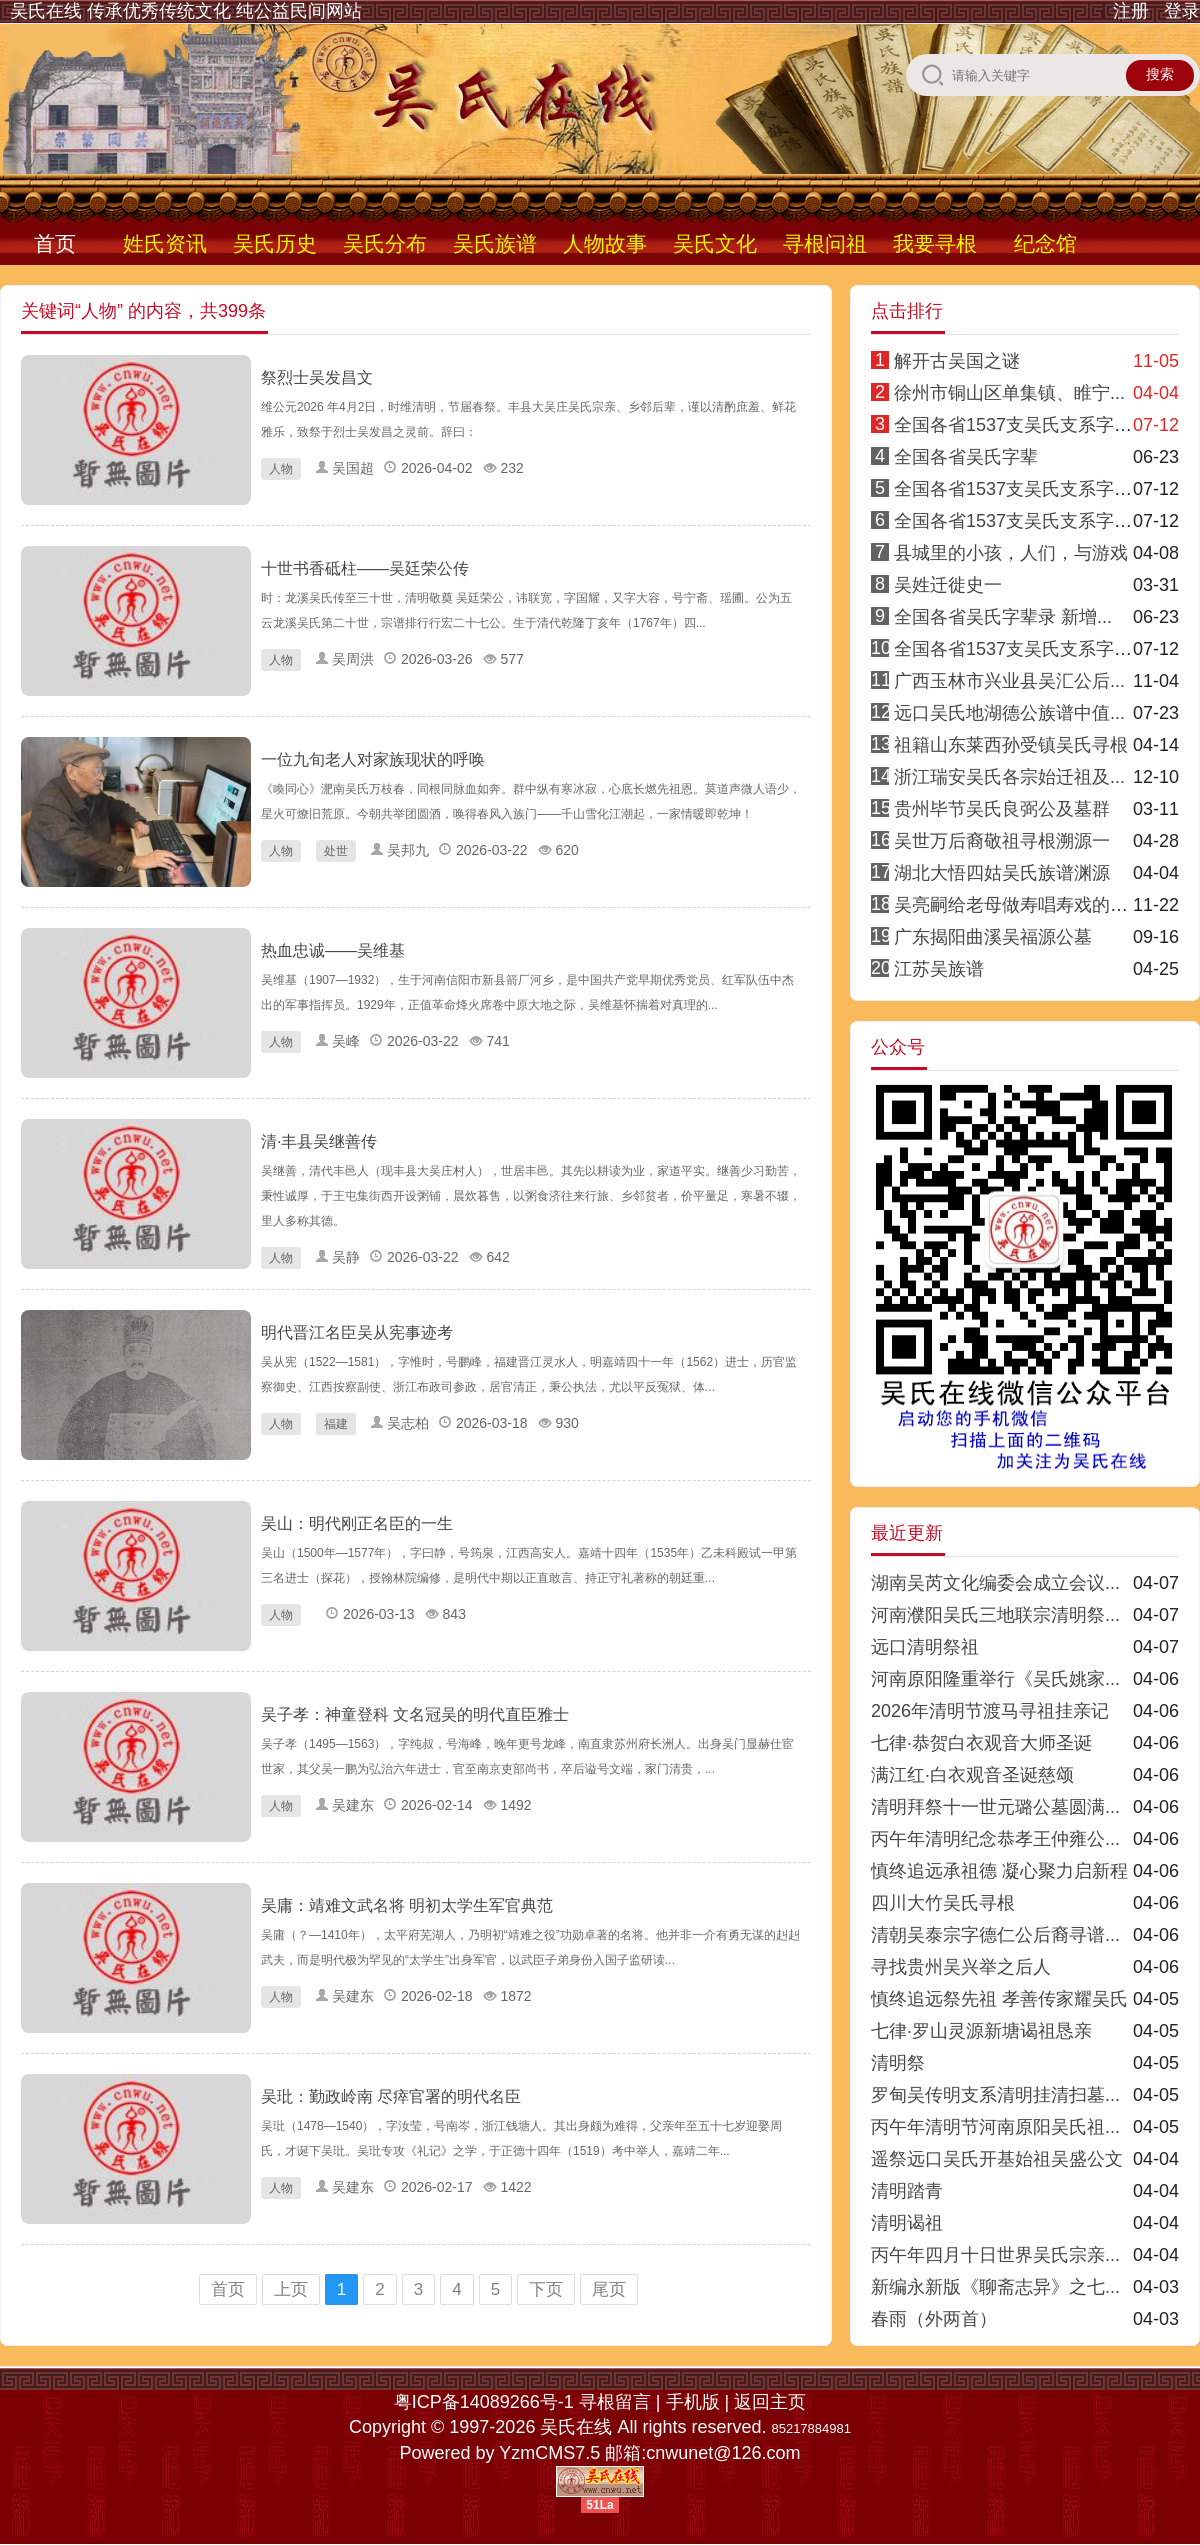  What do you see at coordinates (990, 1711) in the screenshot?
I see `2026年清明节渡马寻祖挂亲记` at bounding box center [990, 1711].